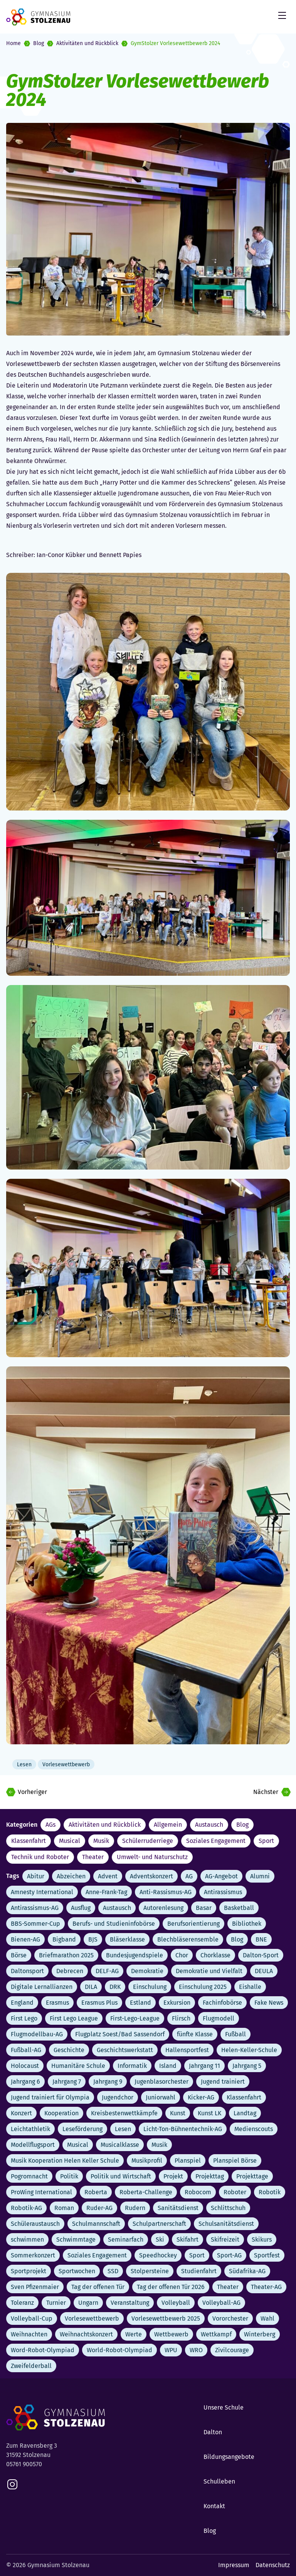 The width and height of the screenshot is (296, 2576). Describe the element at coordinates (13, 43) in the screenshot. I see `Home` at that location.